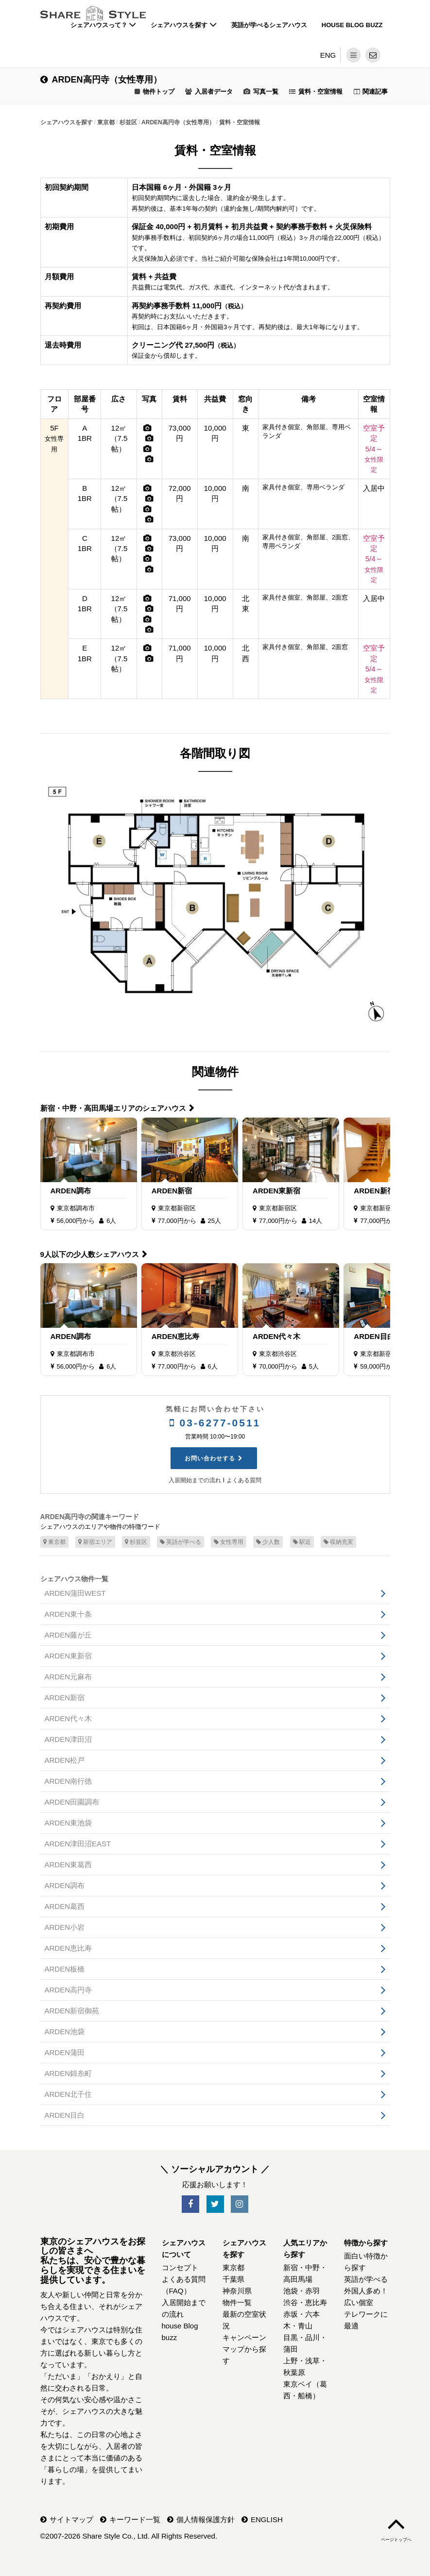 This screenshot has width=430, height=2576. What do you see at coordinates (147, 428) in the screenshot?
I see `[写真]` at bounding box center [147, 428].